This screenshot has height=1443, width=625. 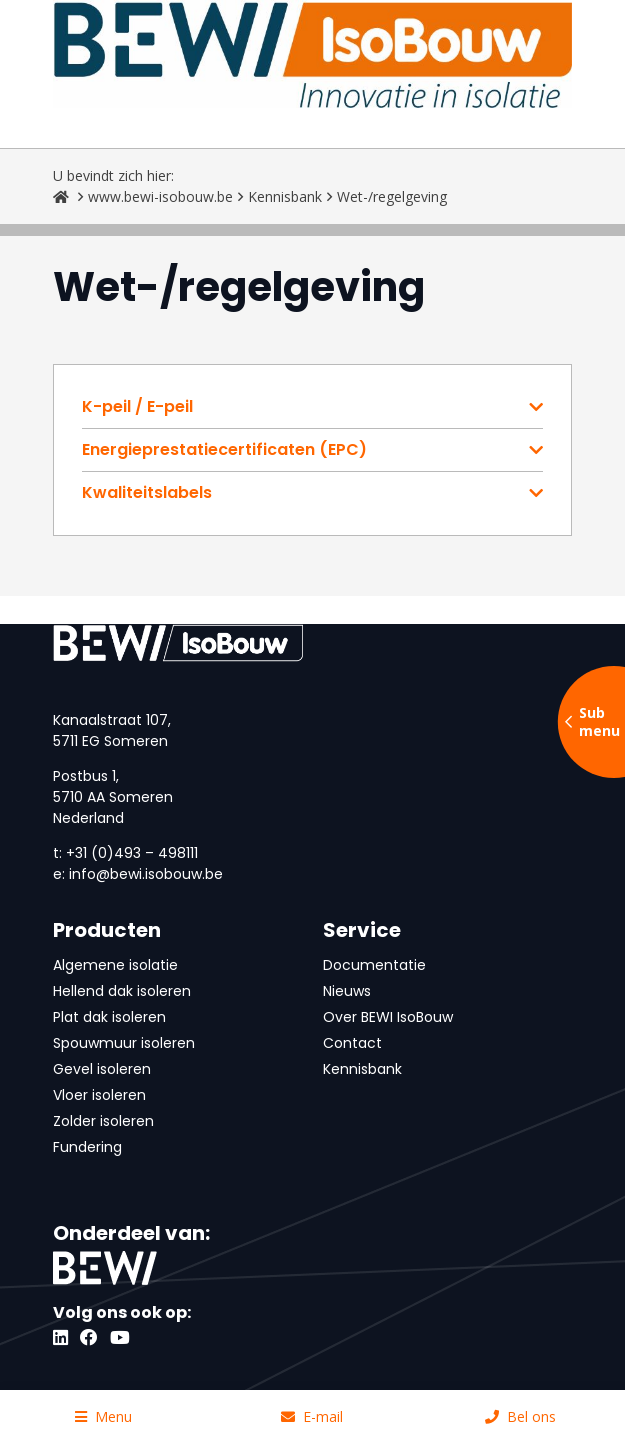 What do you see at coordinates (312, 1416) in the screenshot?
I see `E-mail` at bounding box center [312, 1416].